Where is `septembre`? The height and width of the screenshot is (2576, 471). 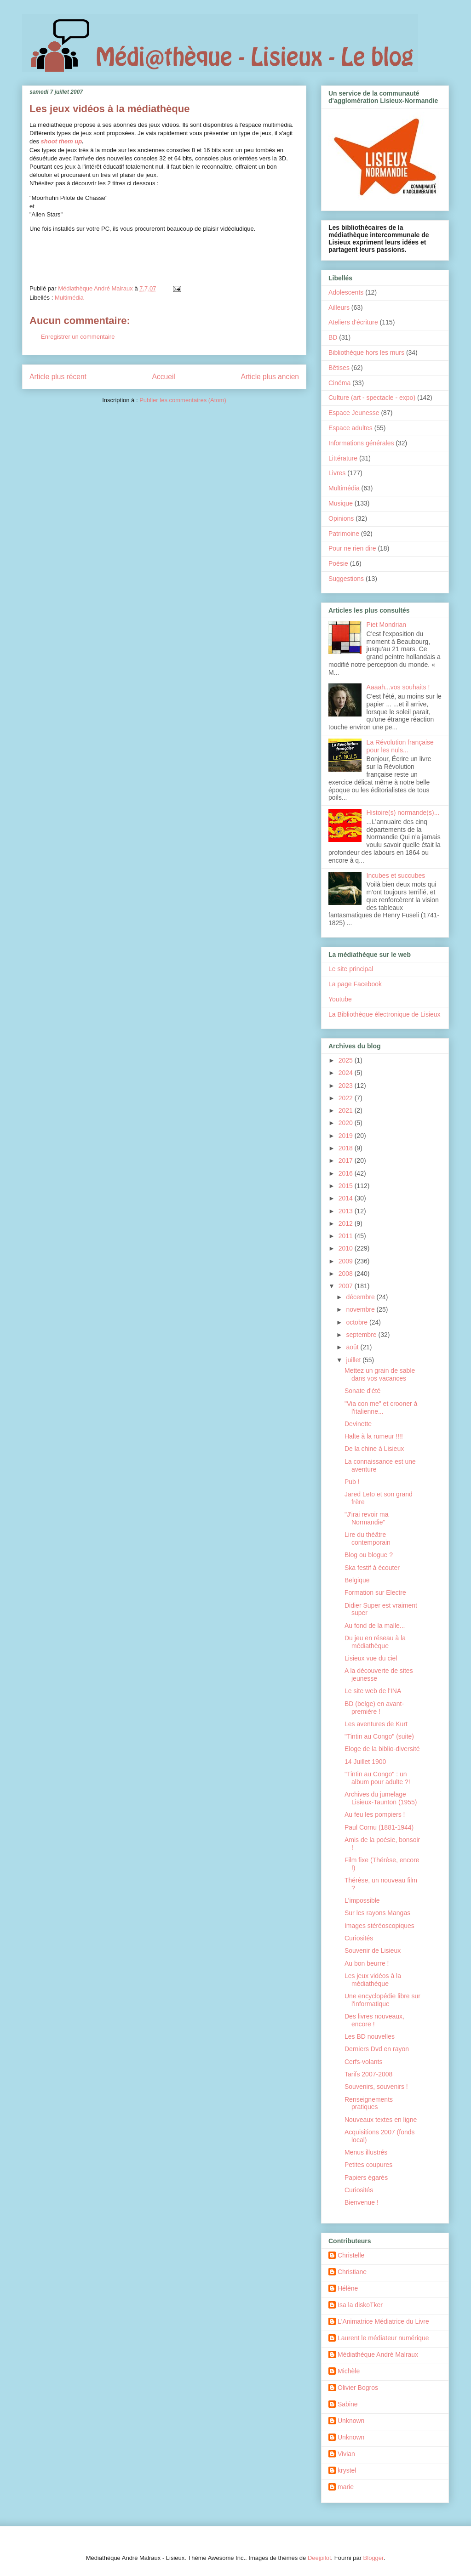
septembre is located at coordinates (362, 1334).